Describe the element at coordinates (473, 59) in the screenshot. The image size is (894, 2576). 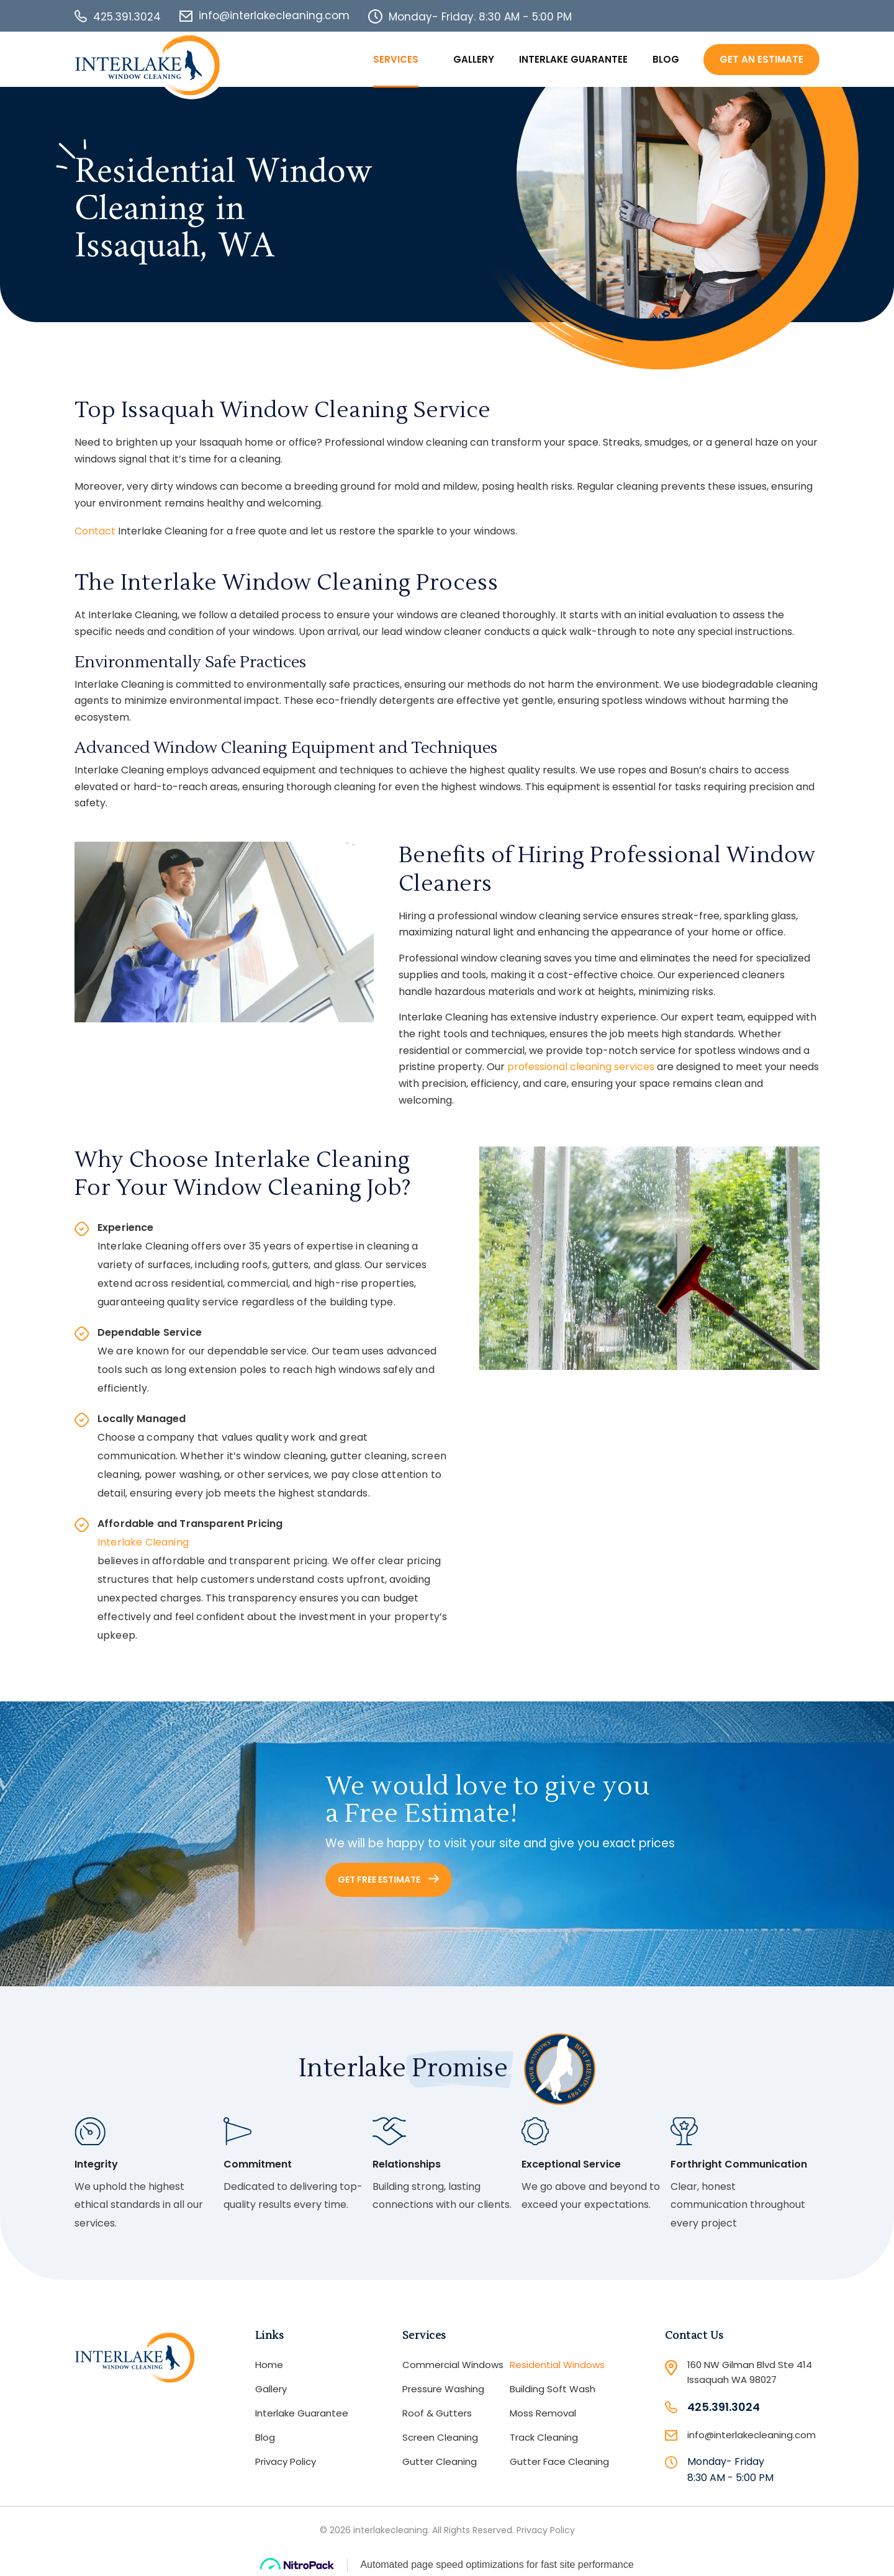
I see `Gallery` at that location.